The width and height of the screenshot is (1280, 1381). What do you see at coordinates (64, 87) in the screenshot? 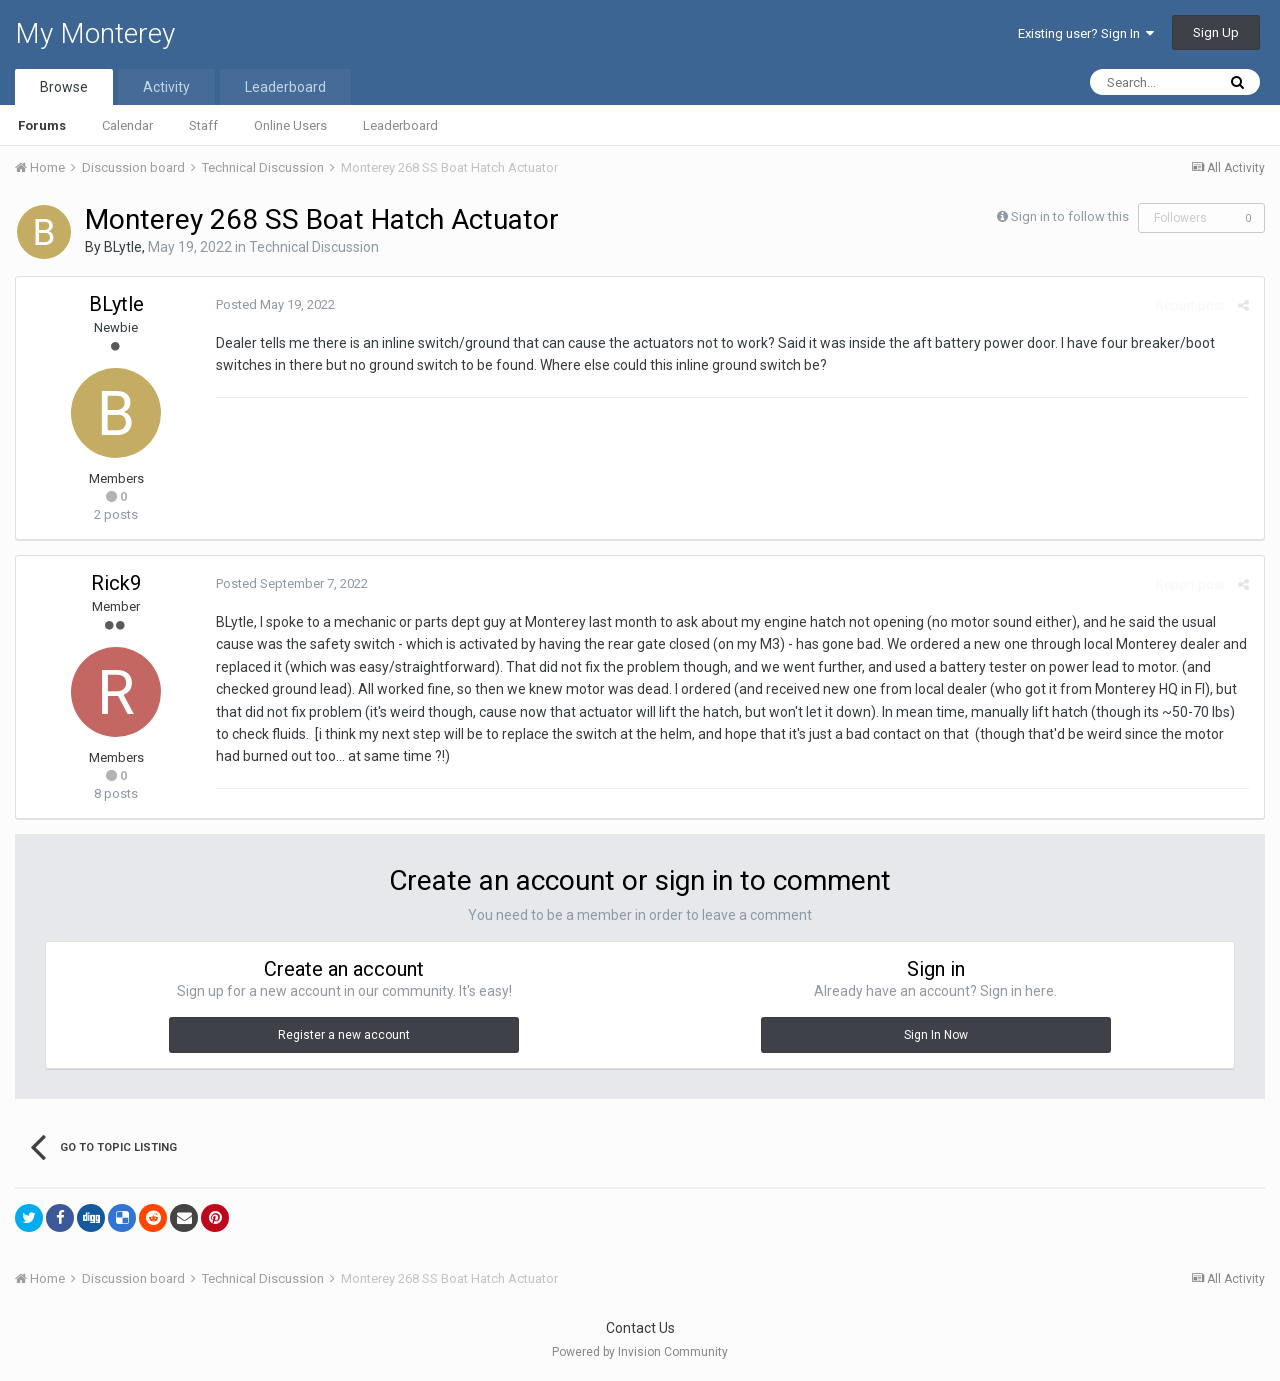
I see `Browse` at bounding box center [64, 87].